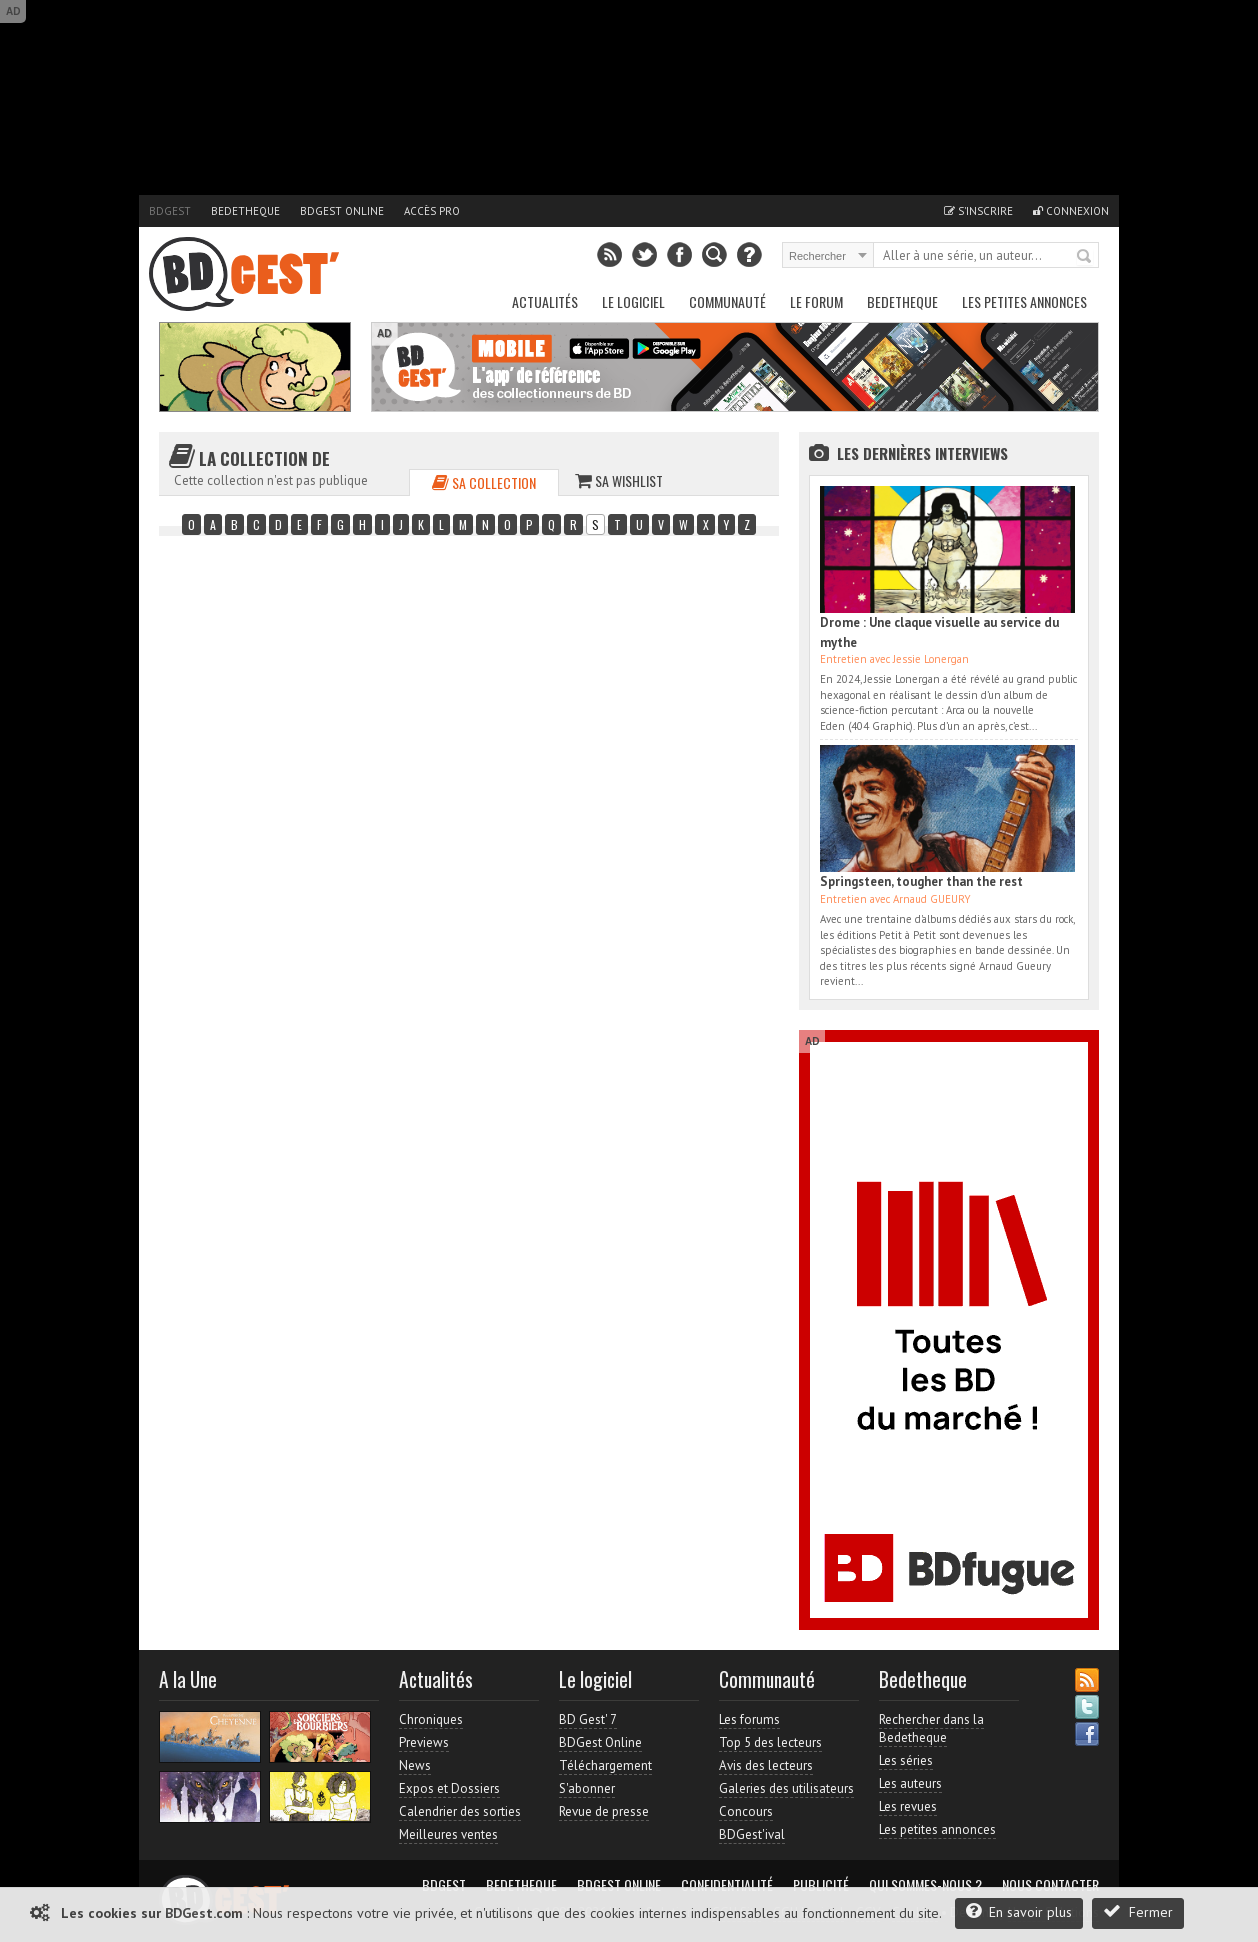  Describe the element at coordinates (605, 1765) in the screenshot. I see `Téléchargement` at that location.